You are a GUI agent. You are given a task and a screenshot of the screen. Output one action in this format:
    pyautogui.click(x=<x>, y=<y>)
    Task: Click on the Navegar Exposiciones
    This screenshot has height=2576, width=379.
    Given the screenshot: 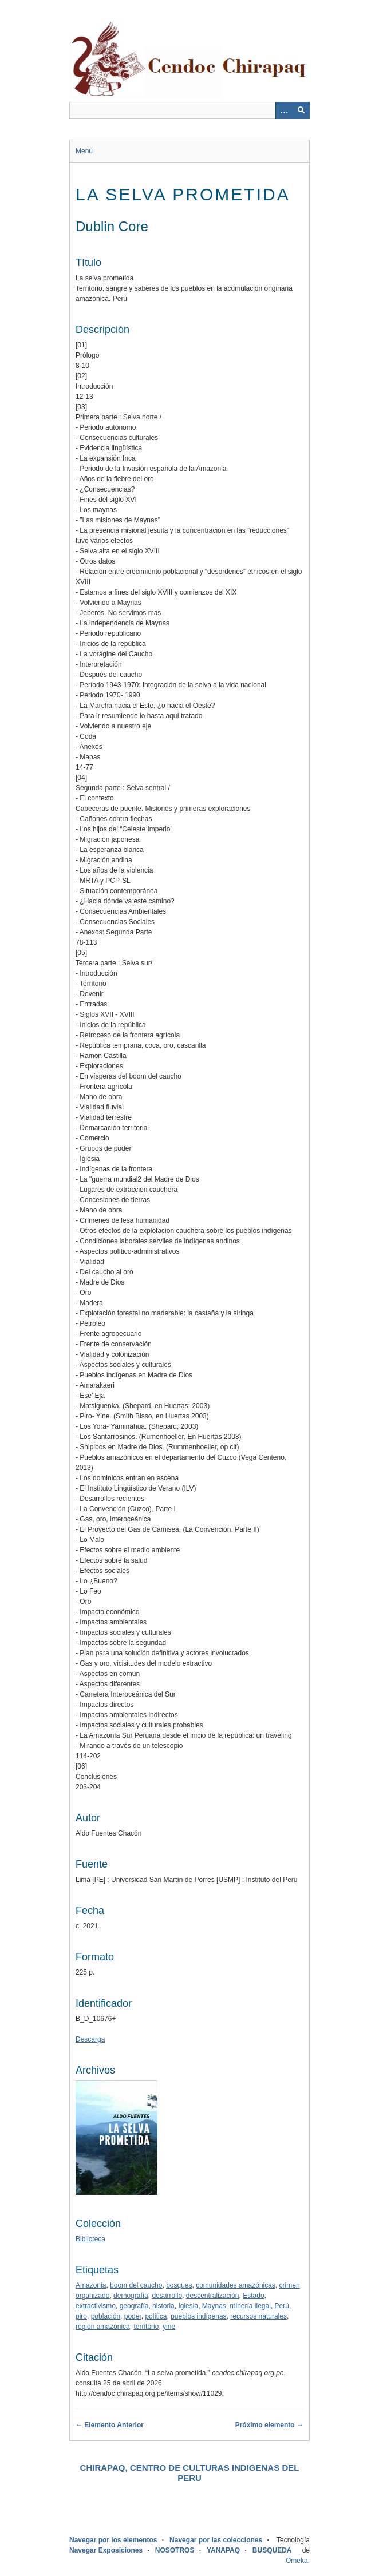 What is the action you would take?
    pyautogui.click(x=106, y=2550)
    